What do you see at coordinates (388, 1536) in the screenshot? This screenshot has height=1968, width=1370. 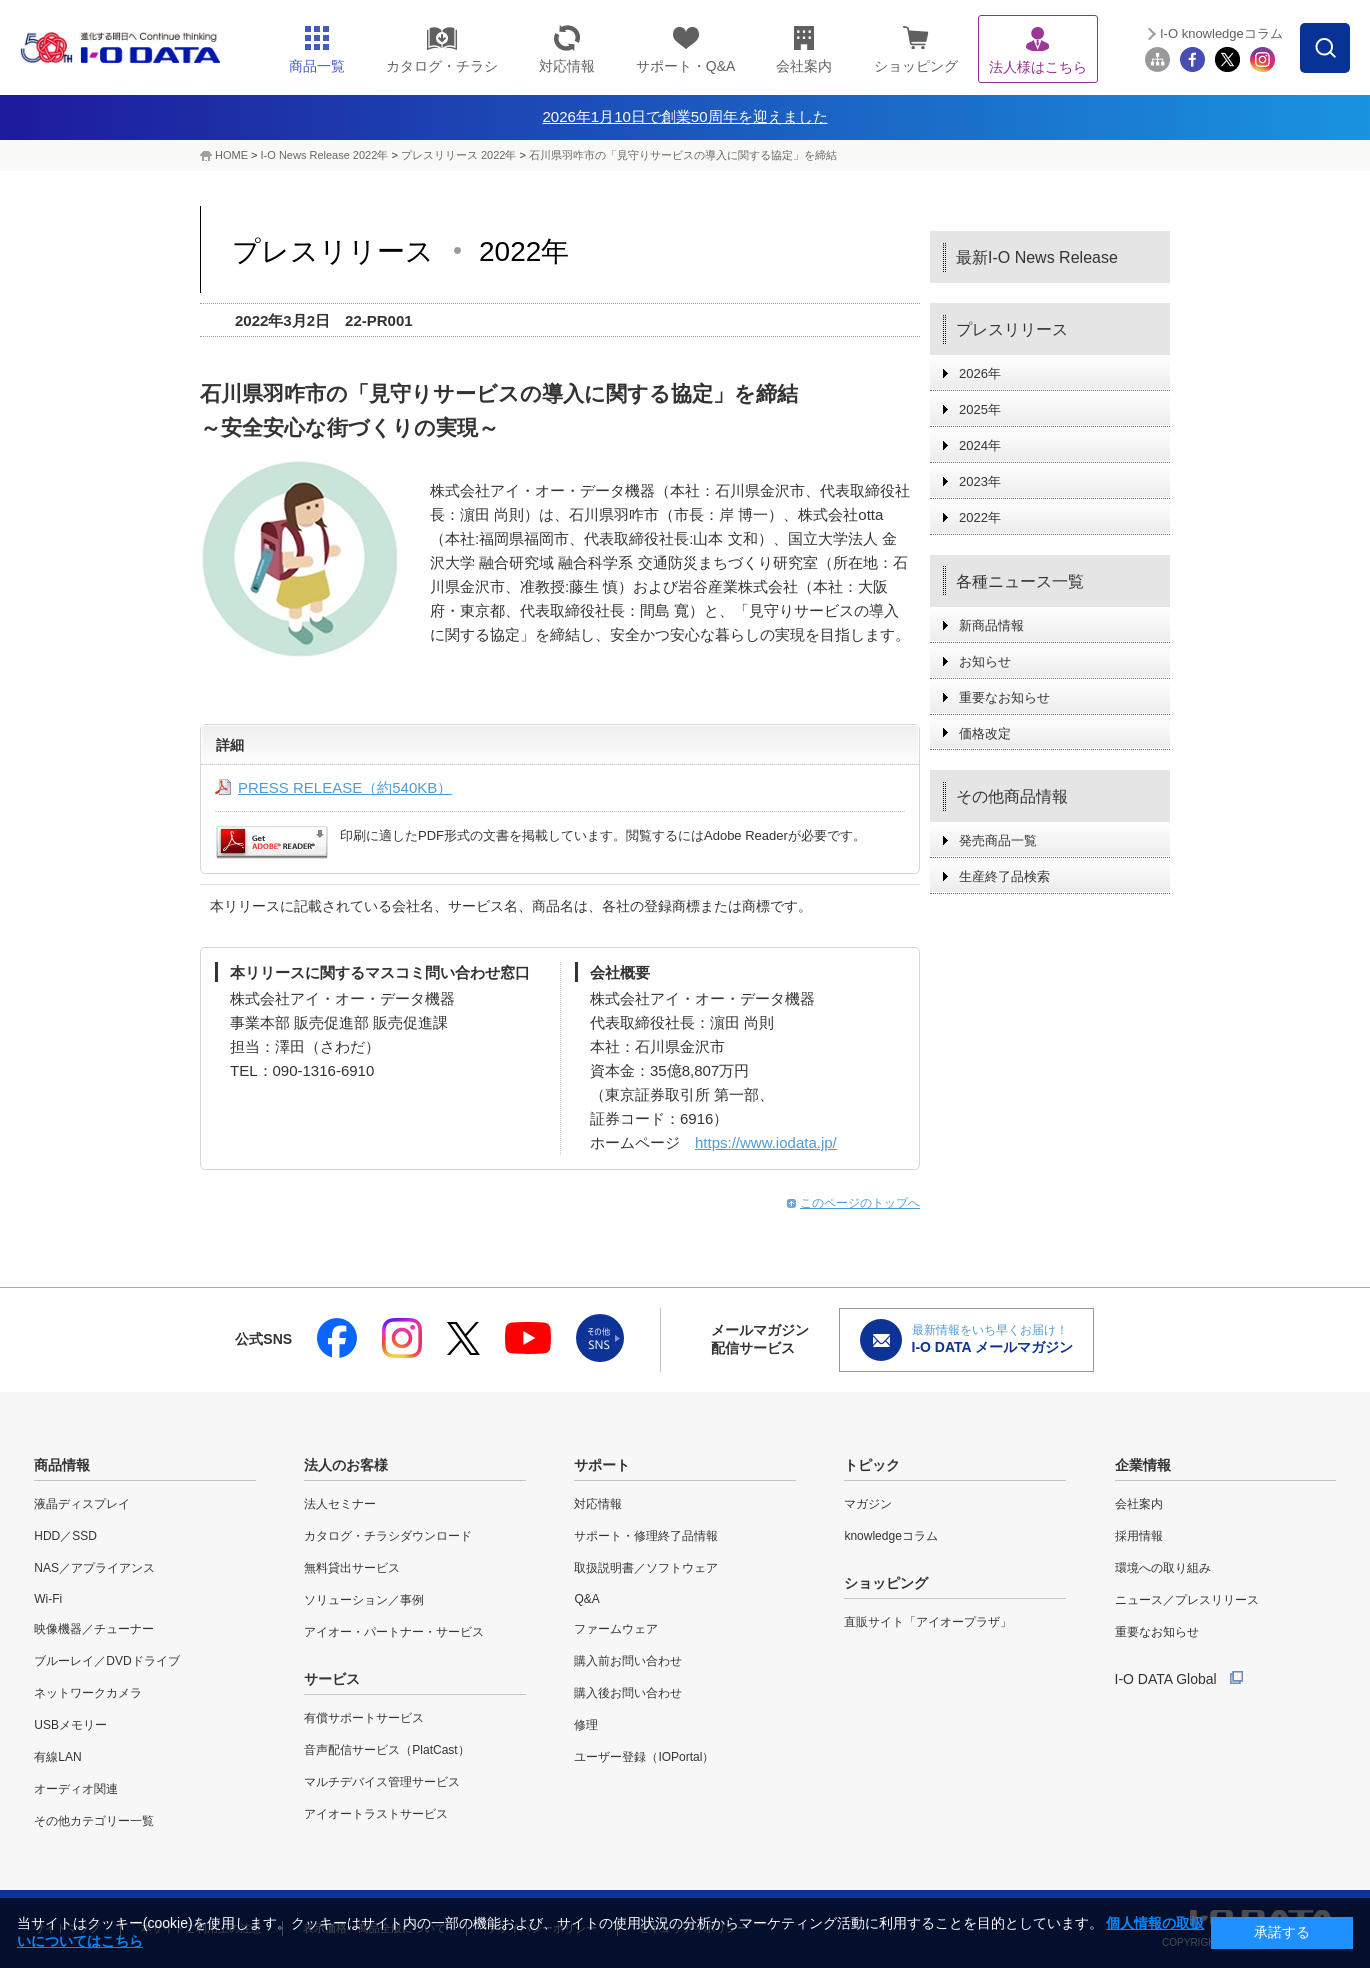 I see `カタログ・チラシダウンロード` at bounding box center [388, 1536].